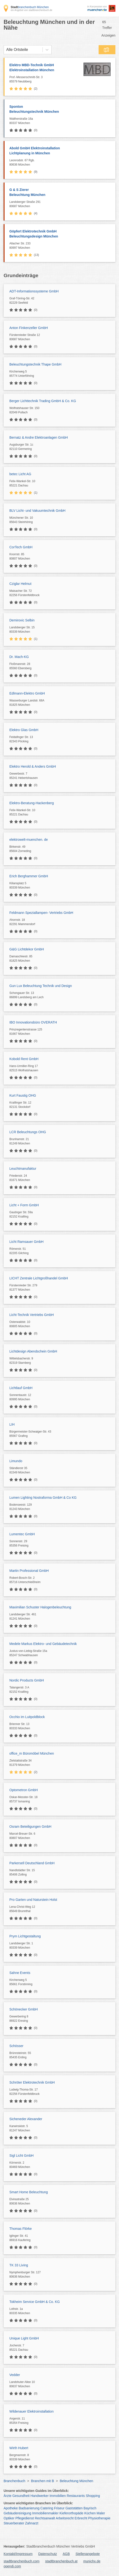  Describe the element at coordinates (14, 2375) in the screenshot. I see `Vedder` at that location.